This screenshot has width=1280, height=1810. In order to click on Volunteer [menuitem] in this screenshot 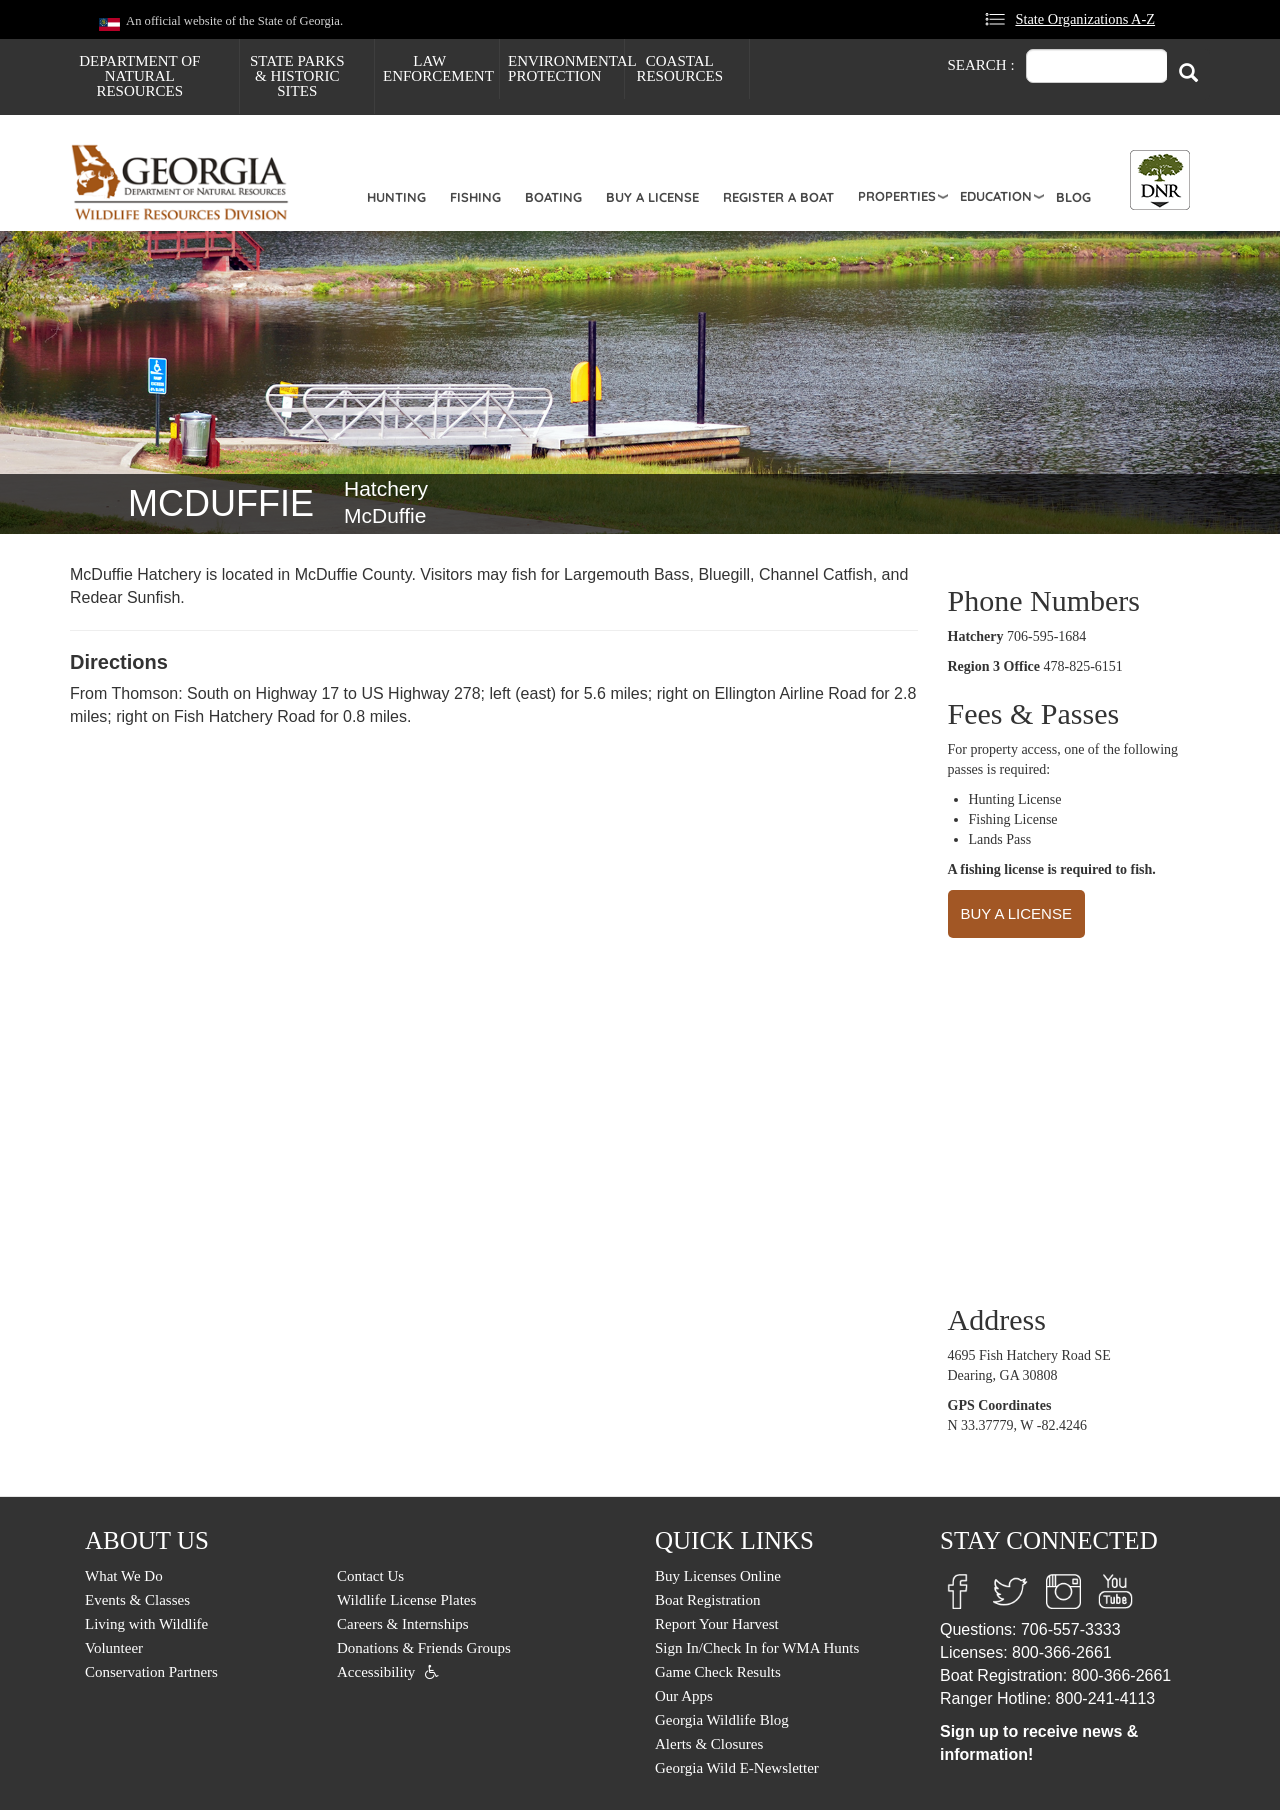, I will do `click(114, 1648)`.